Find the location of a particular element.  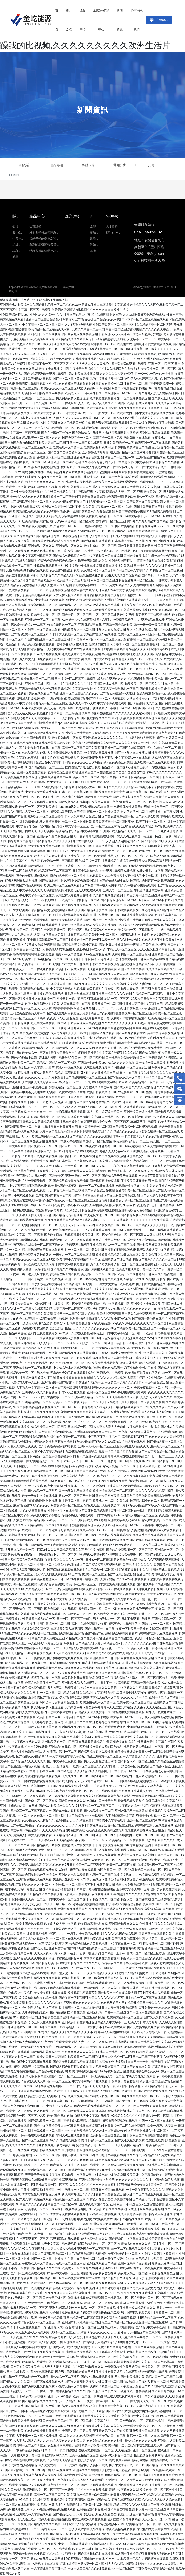

国产一区二区三区美女免费 is located at coordinates (70, 378).